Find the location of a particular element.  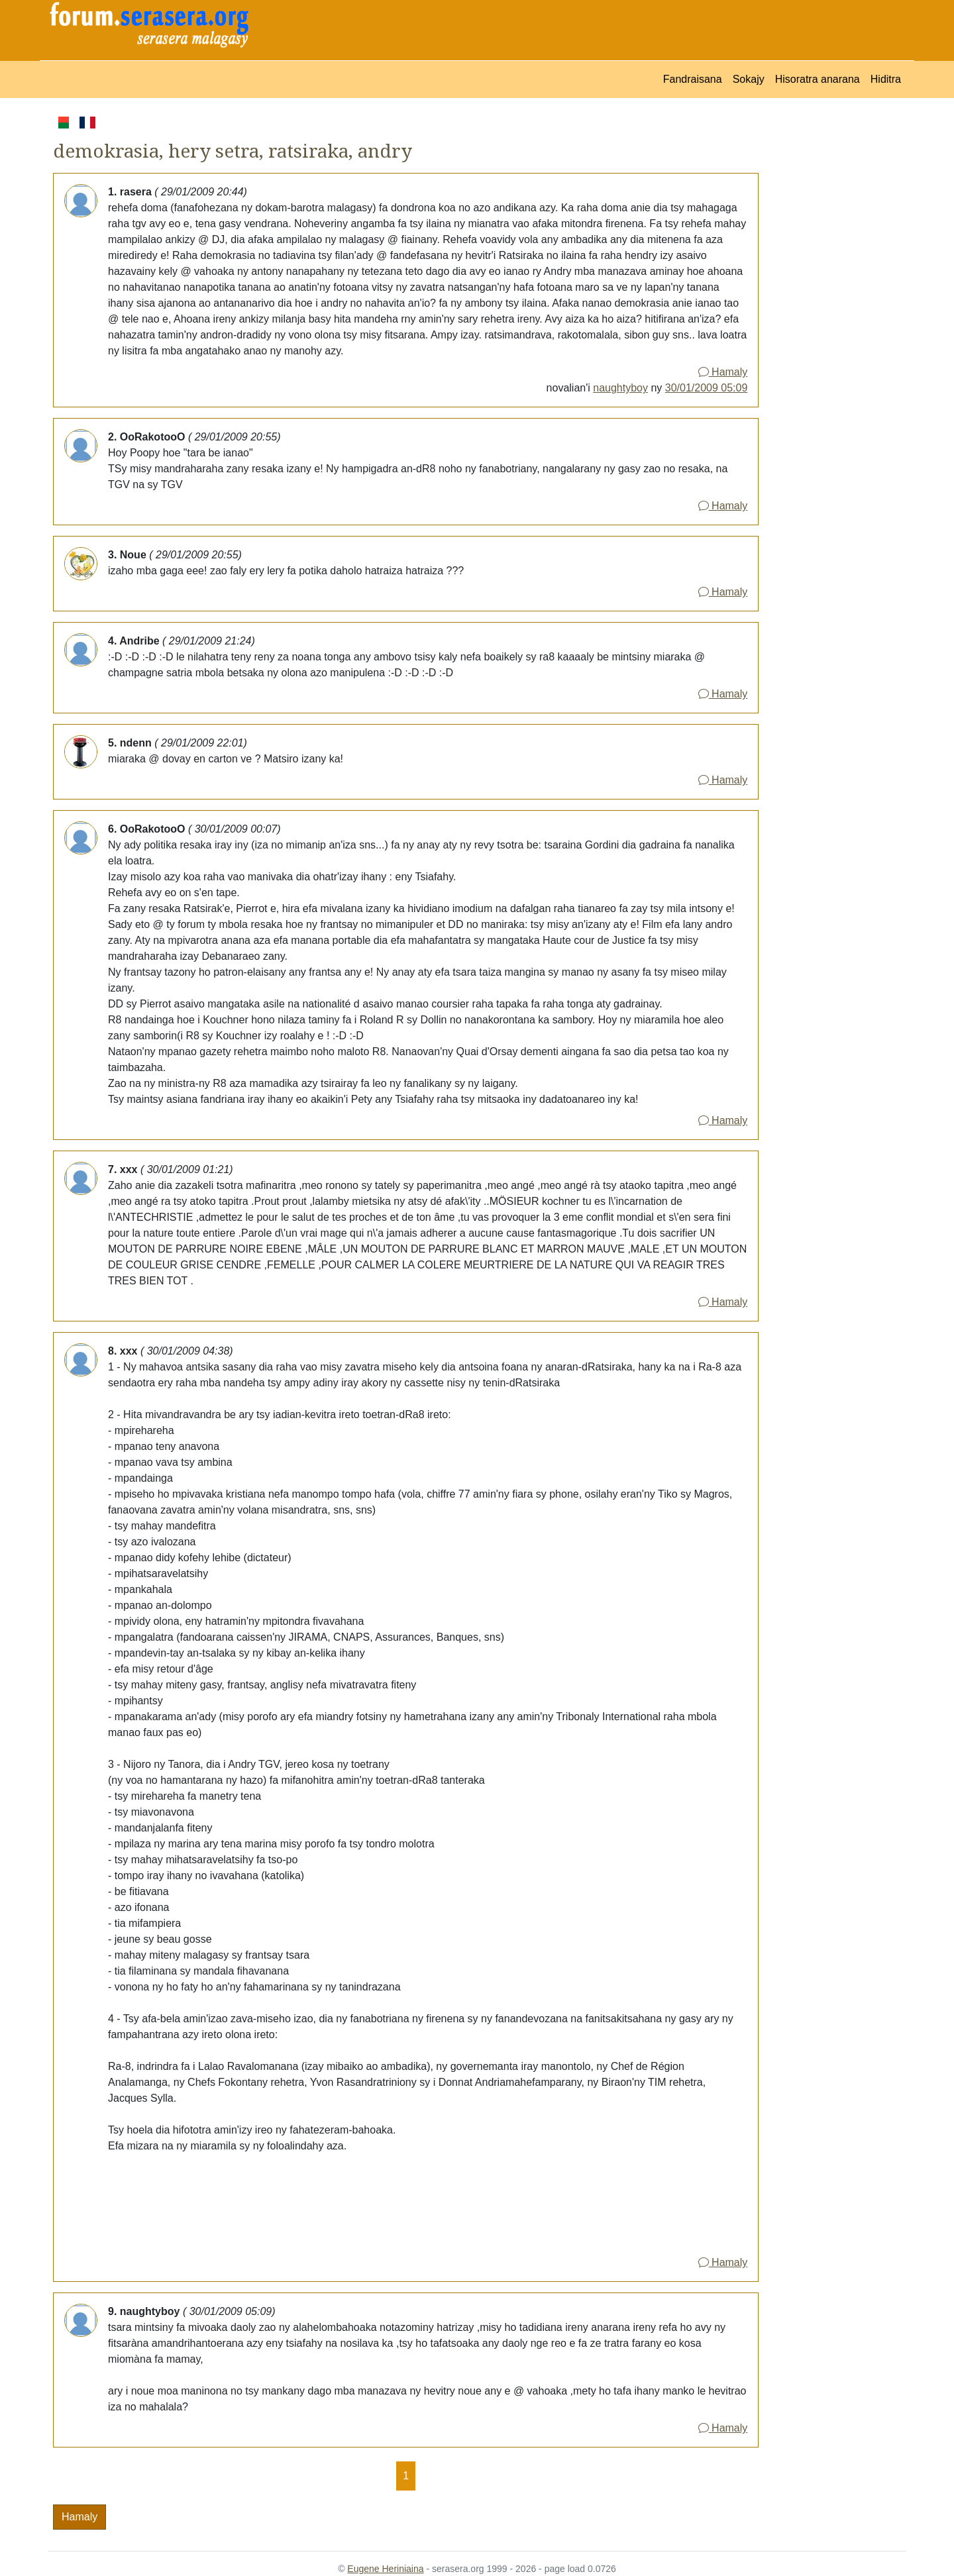

Sokajy is located at coordinates (749, 79).